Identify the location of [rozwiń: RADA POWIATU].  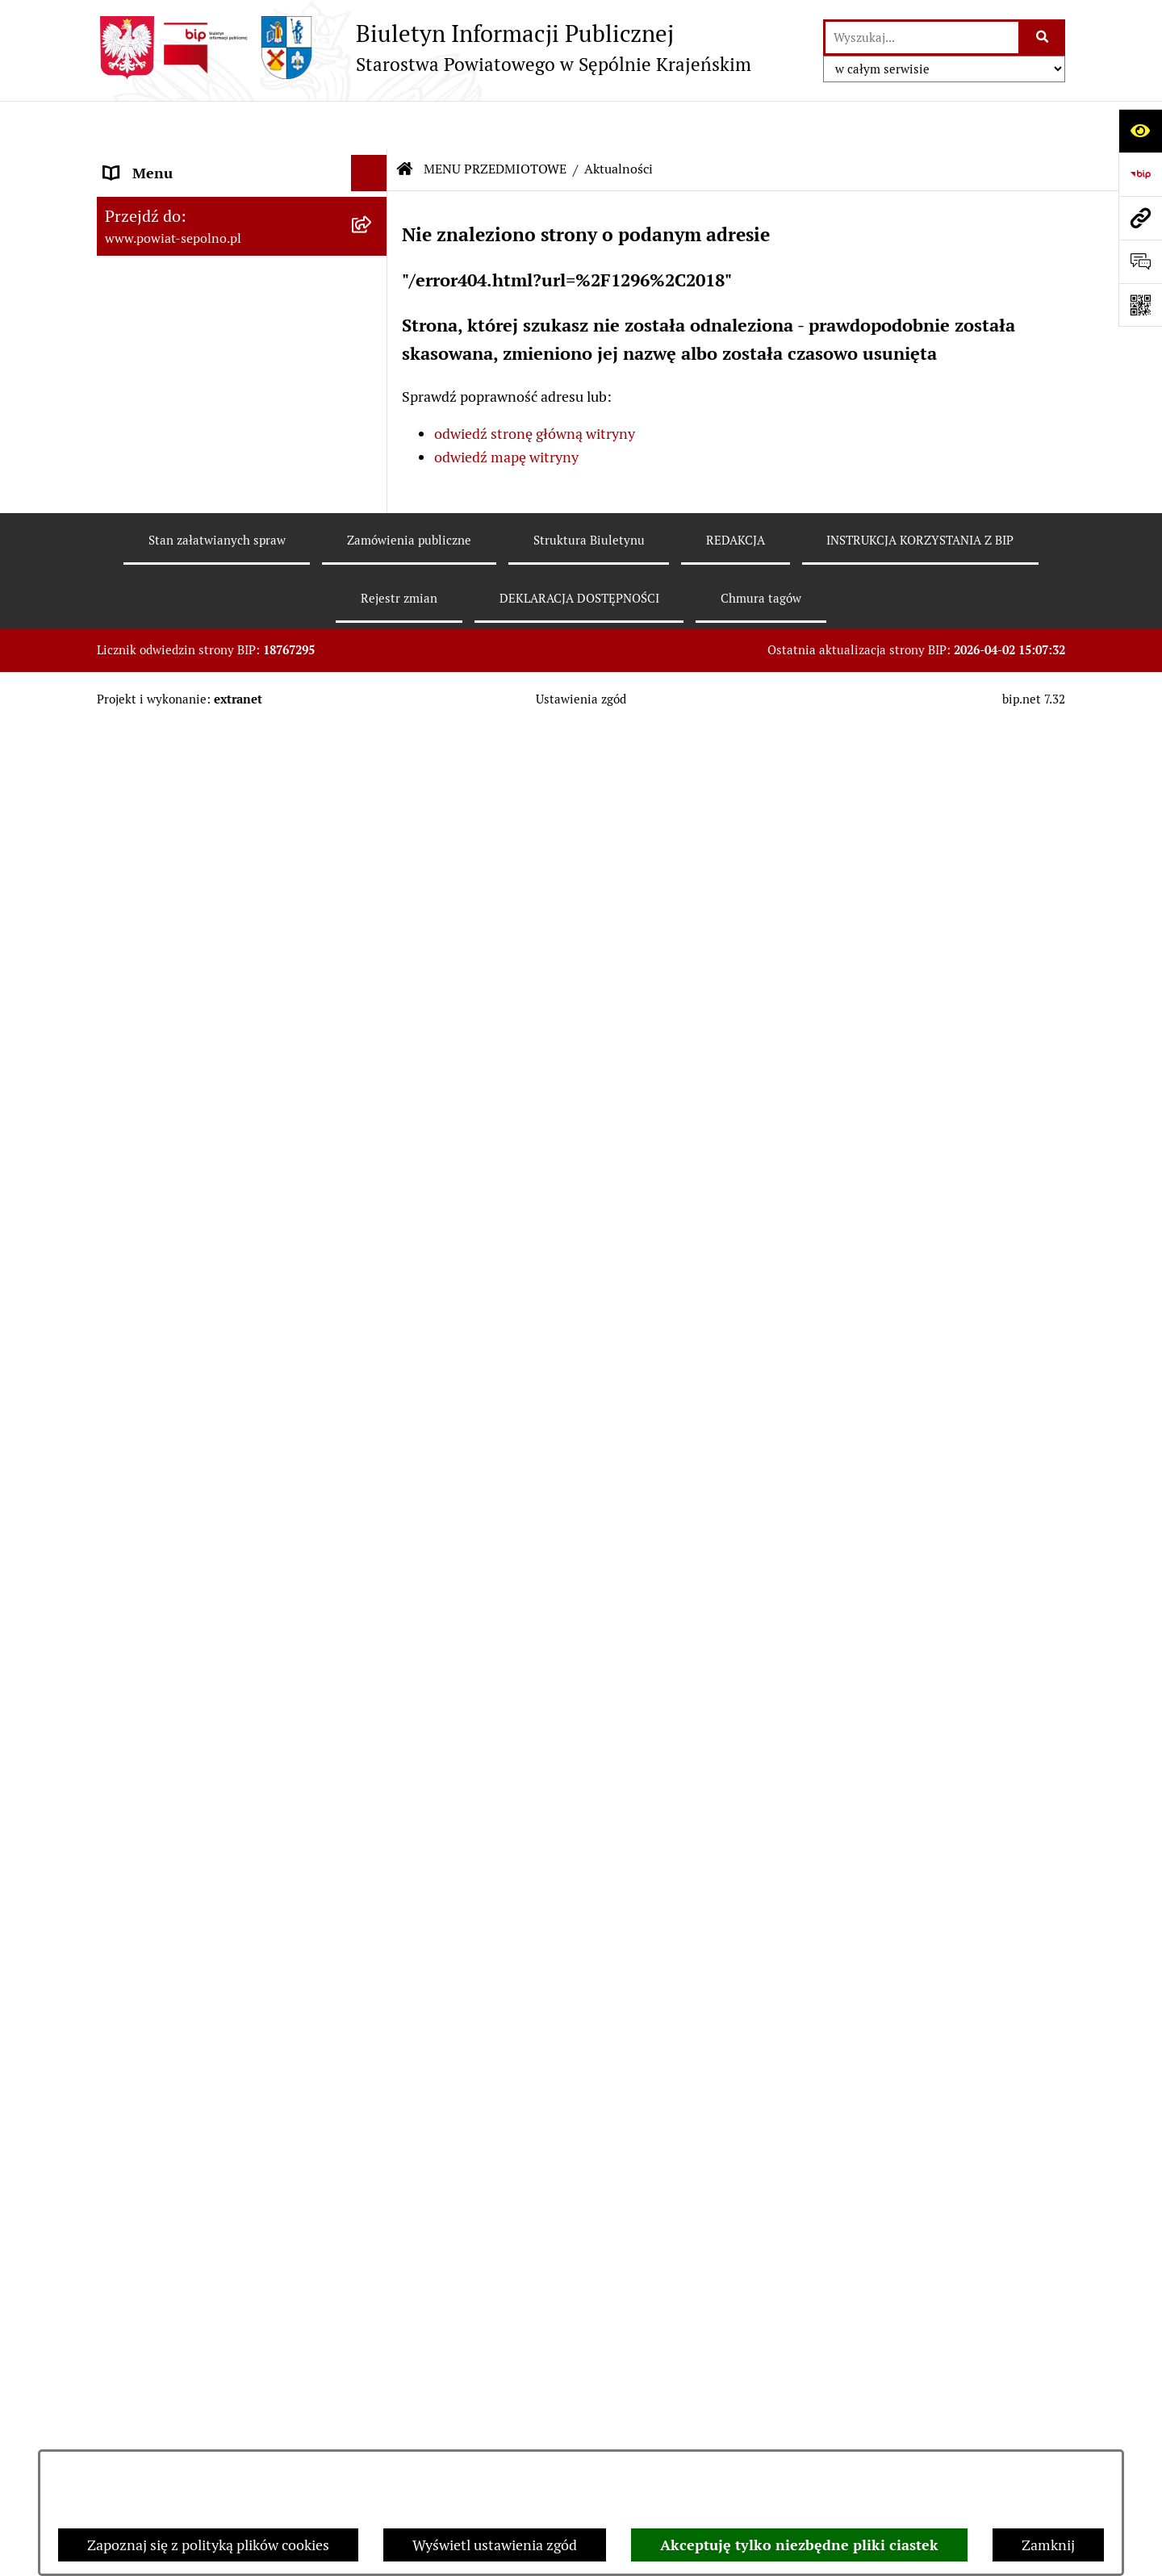
(373, 343).